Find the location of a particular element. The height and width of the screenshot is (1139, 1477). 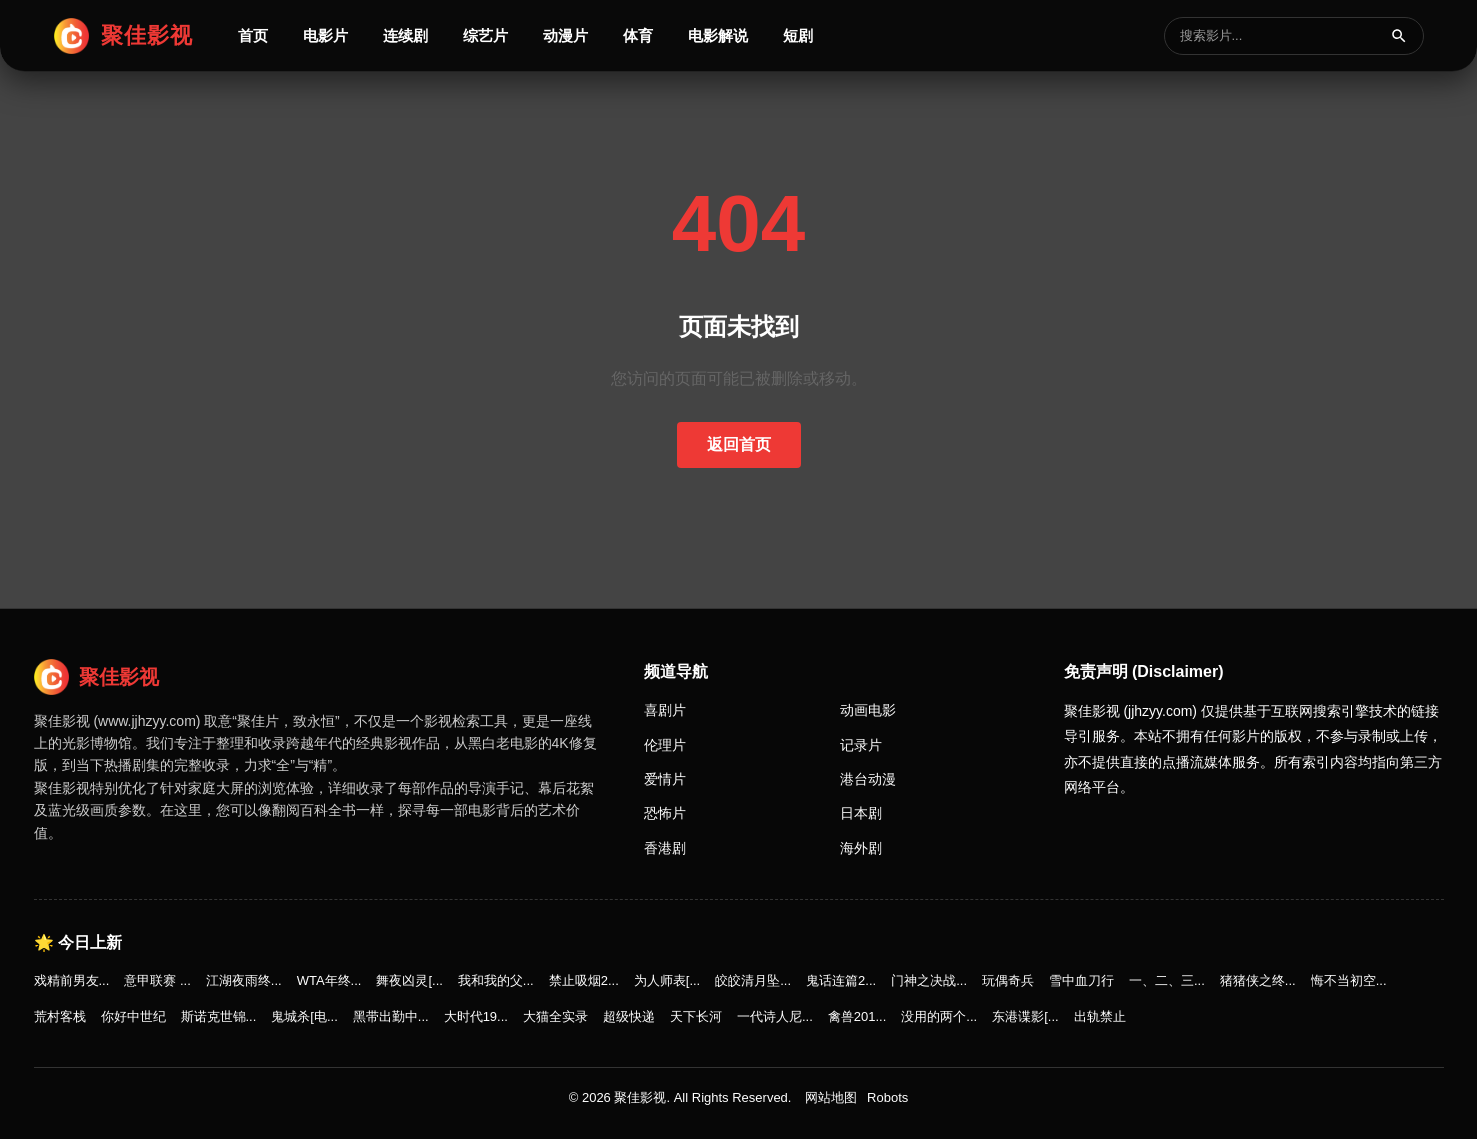

WTA年终... is located at coordinates (329, 980).